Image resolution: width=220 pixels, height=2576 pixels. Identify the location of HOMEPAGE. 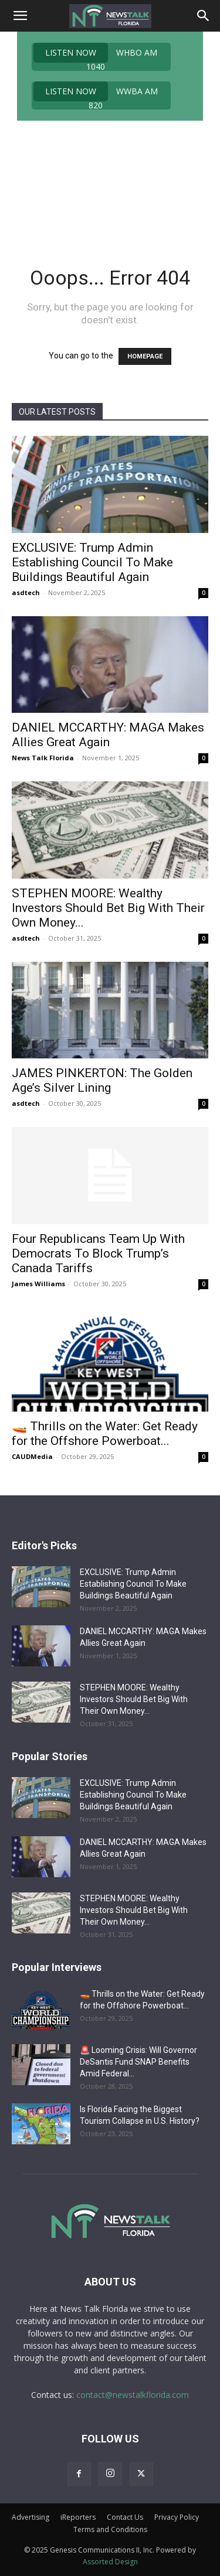
(145, 356).